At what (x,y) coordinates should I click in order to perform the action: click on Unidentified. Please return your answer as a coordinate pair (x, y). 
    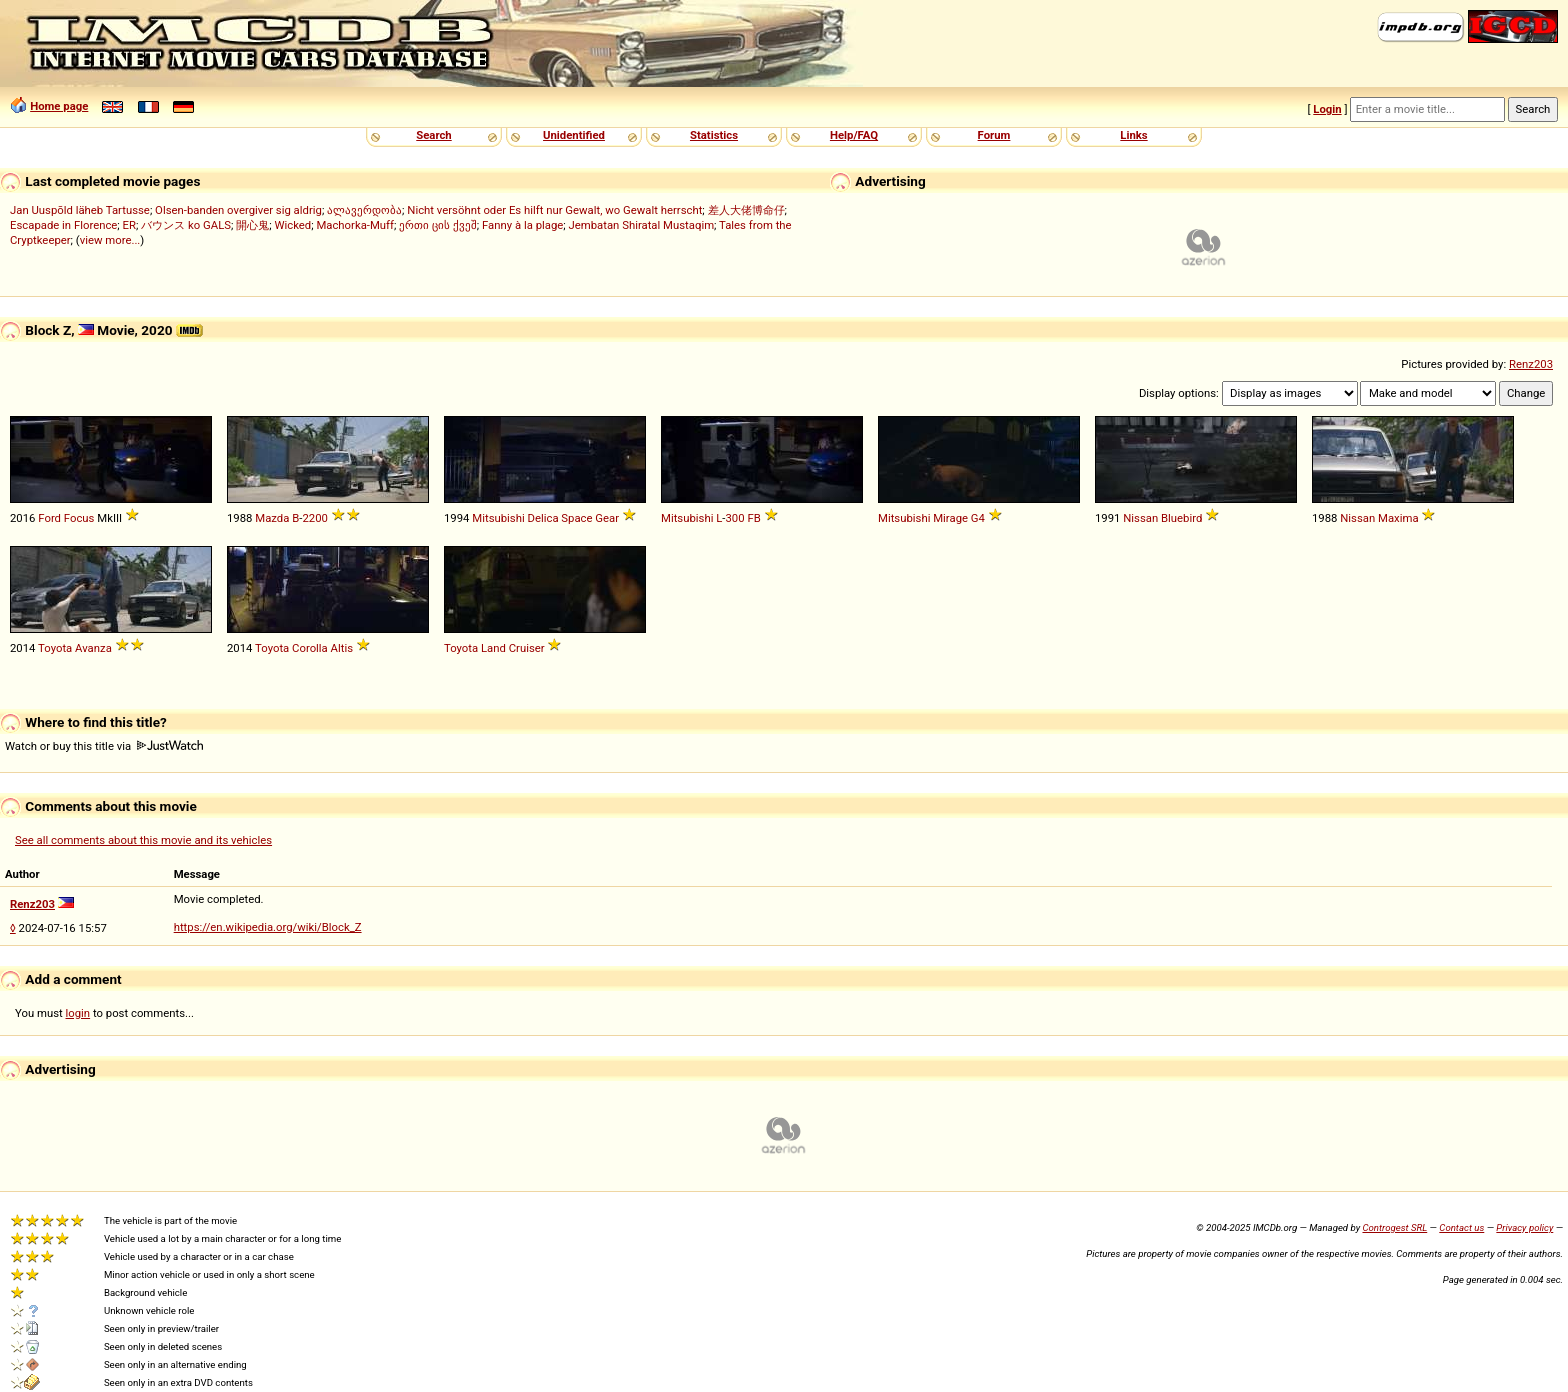
    Looking at the image, I should click on (574, 135).